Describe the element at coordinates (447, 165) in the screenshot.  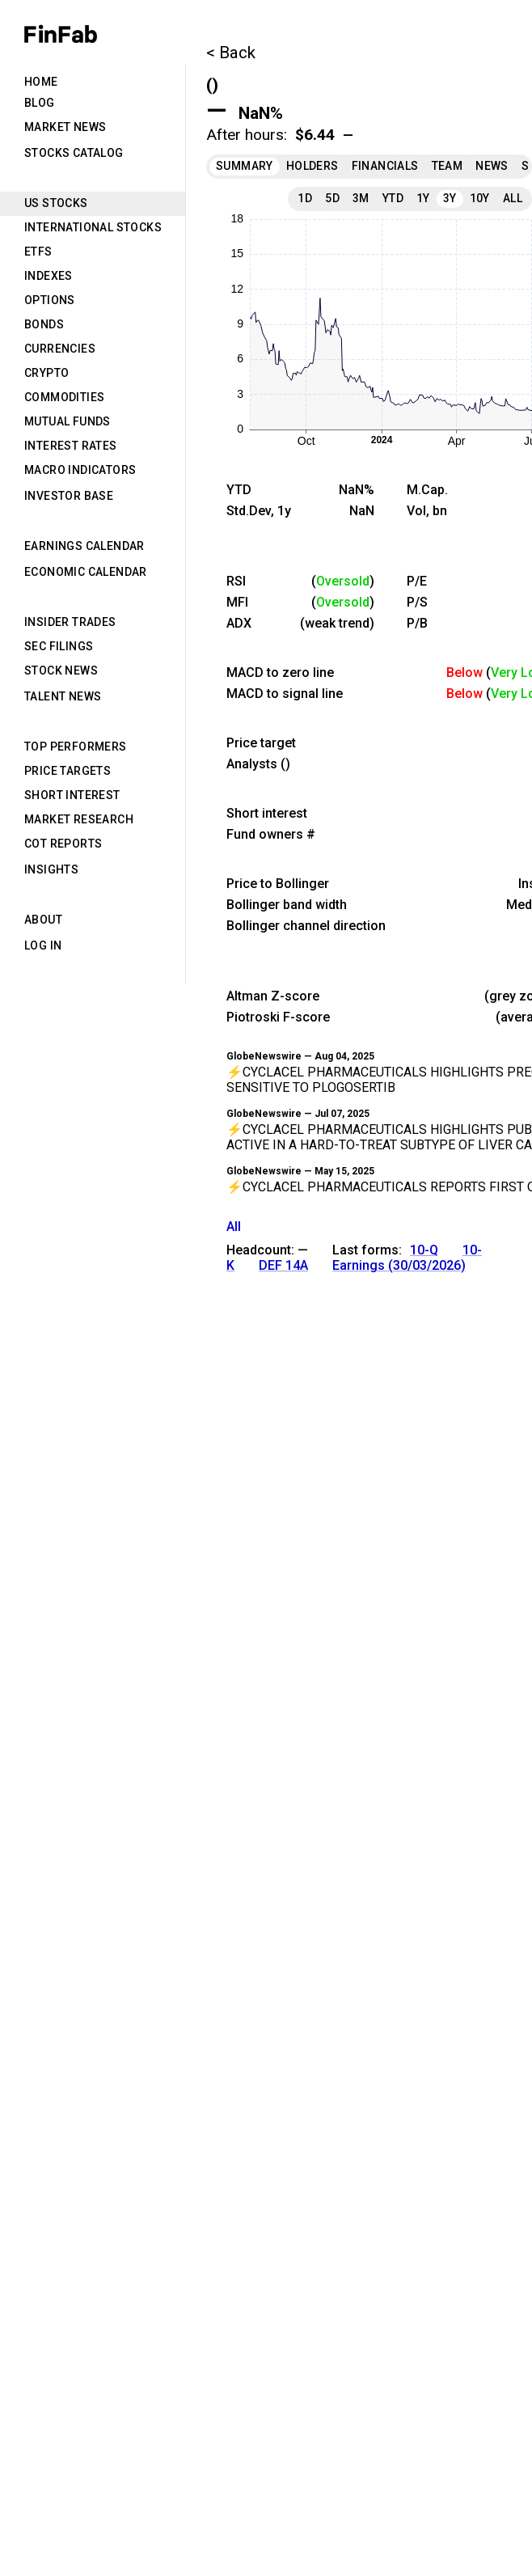
I see `Team [tab]` at that location.